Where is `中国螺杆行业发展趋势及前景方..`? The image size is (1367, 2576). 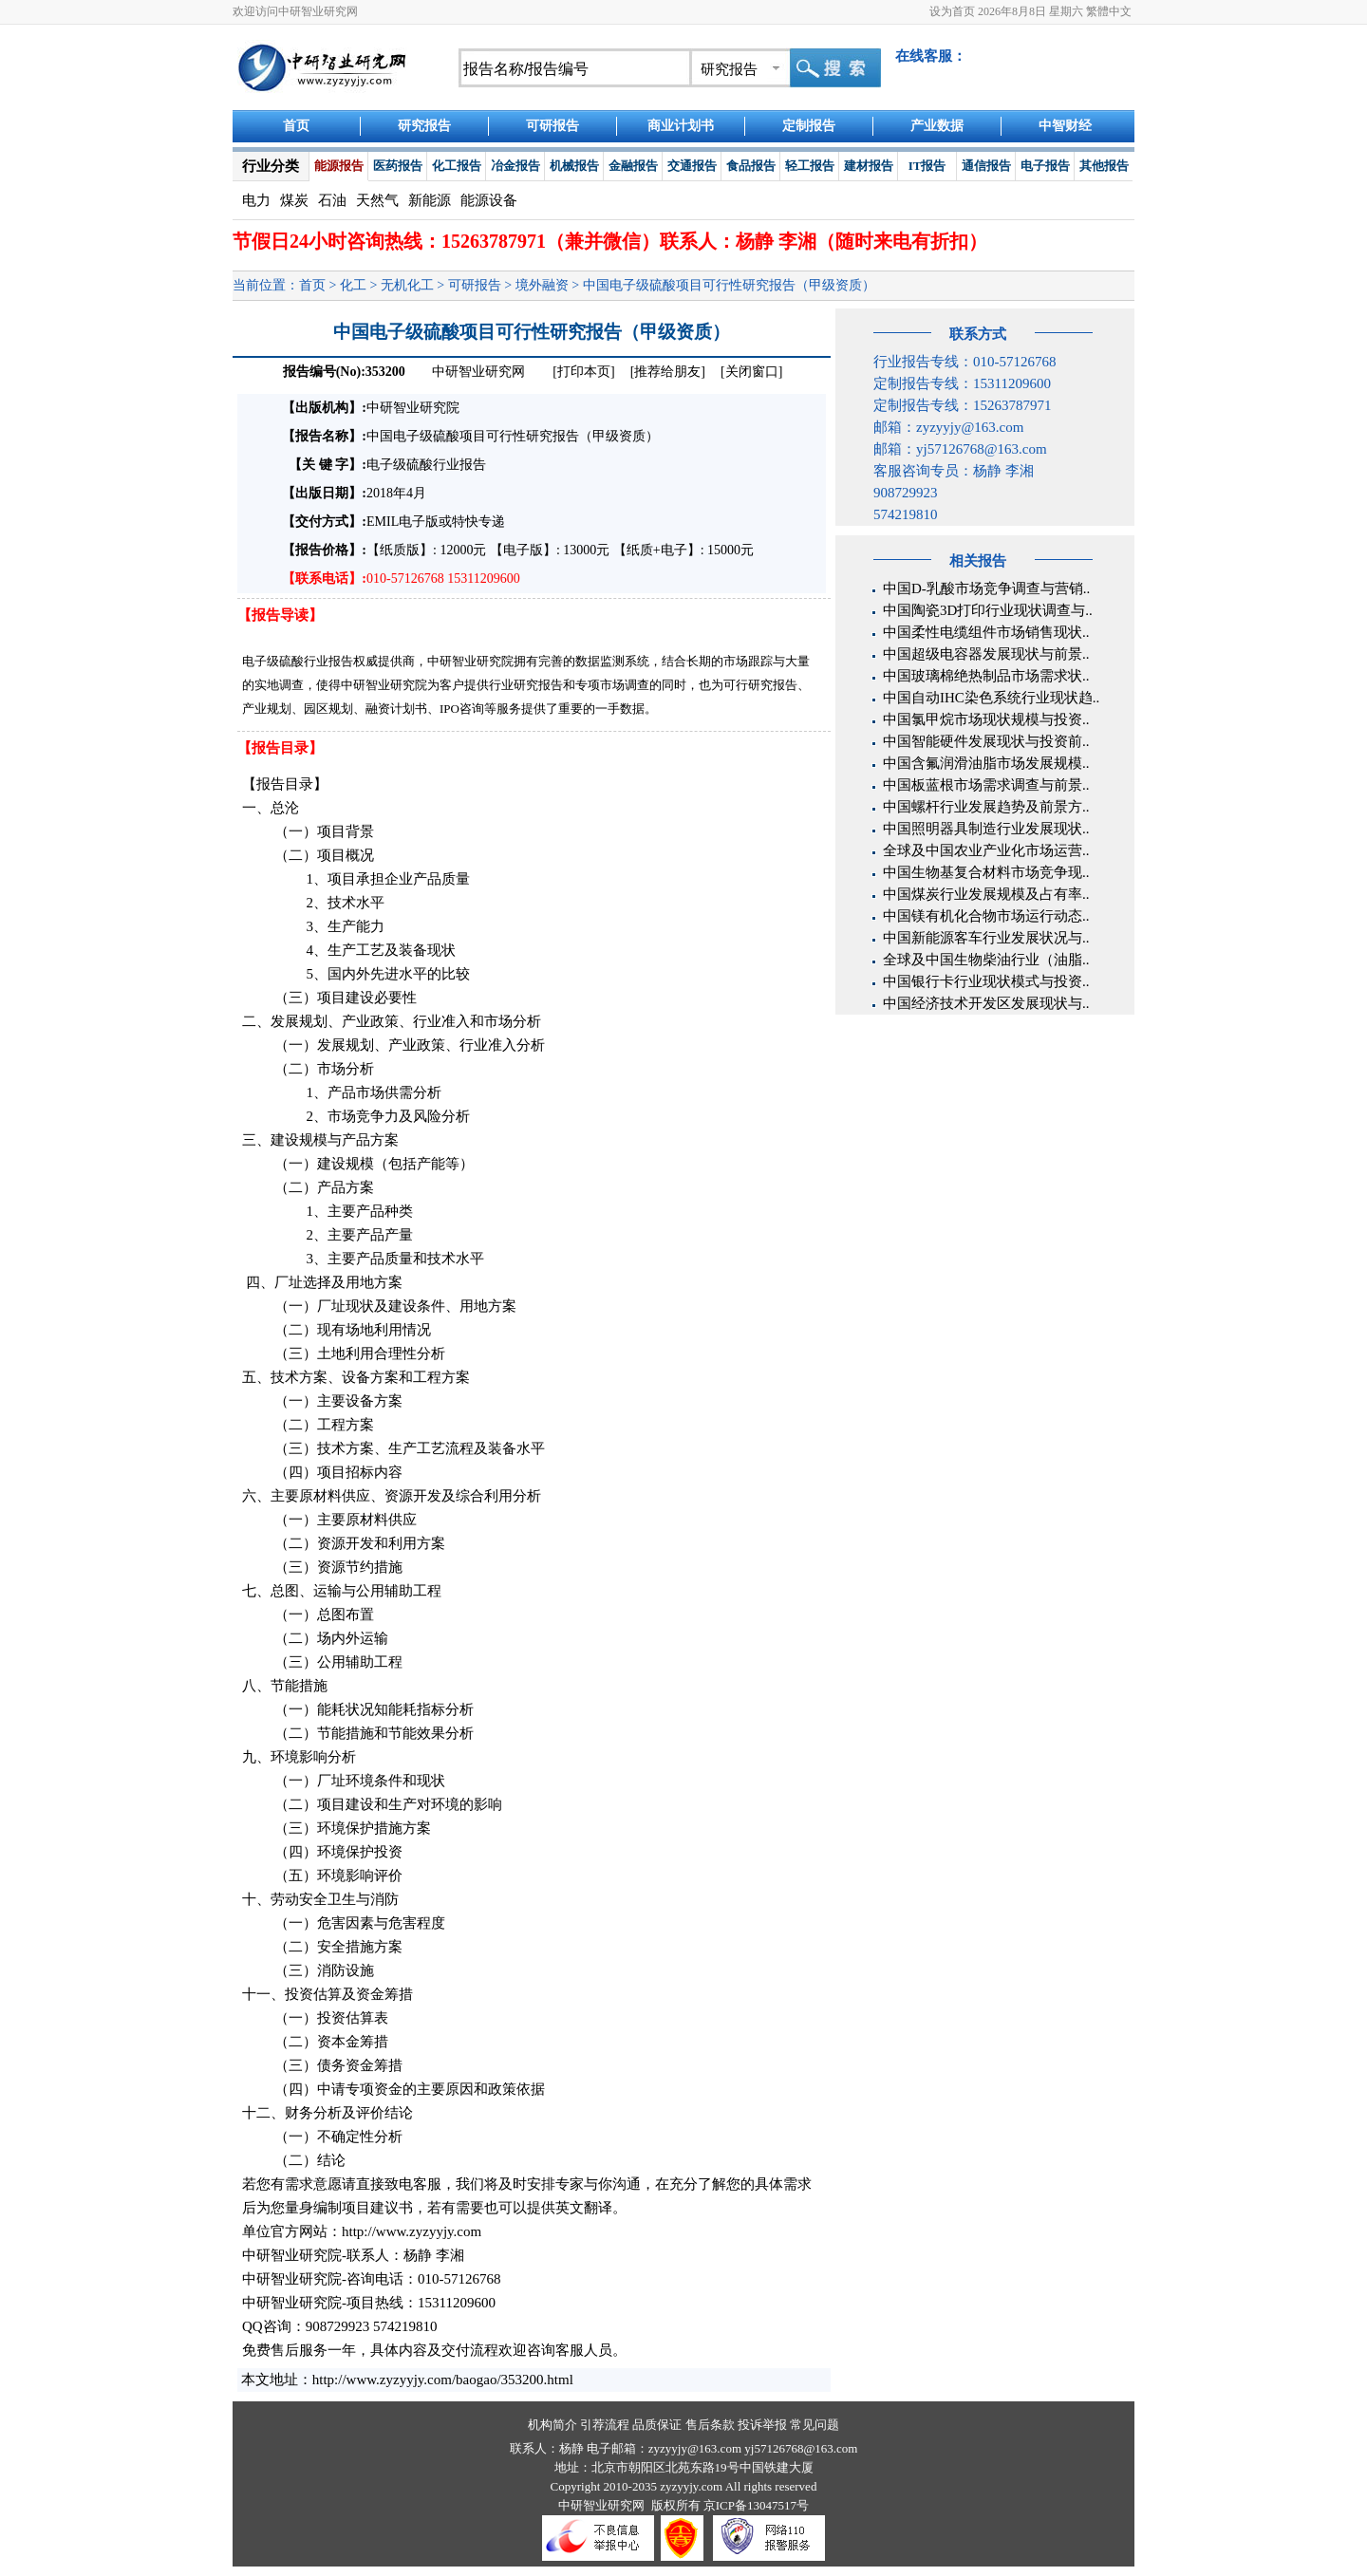
中国螺杆行业发展趋势及前景方.. is located at coordinates (986, 806).